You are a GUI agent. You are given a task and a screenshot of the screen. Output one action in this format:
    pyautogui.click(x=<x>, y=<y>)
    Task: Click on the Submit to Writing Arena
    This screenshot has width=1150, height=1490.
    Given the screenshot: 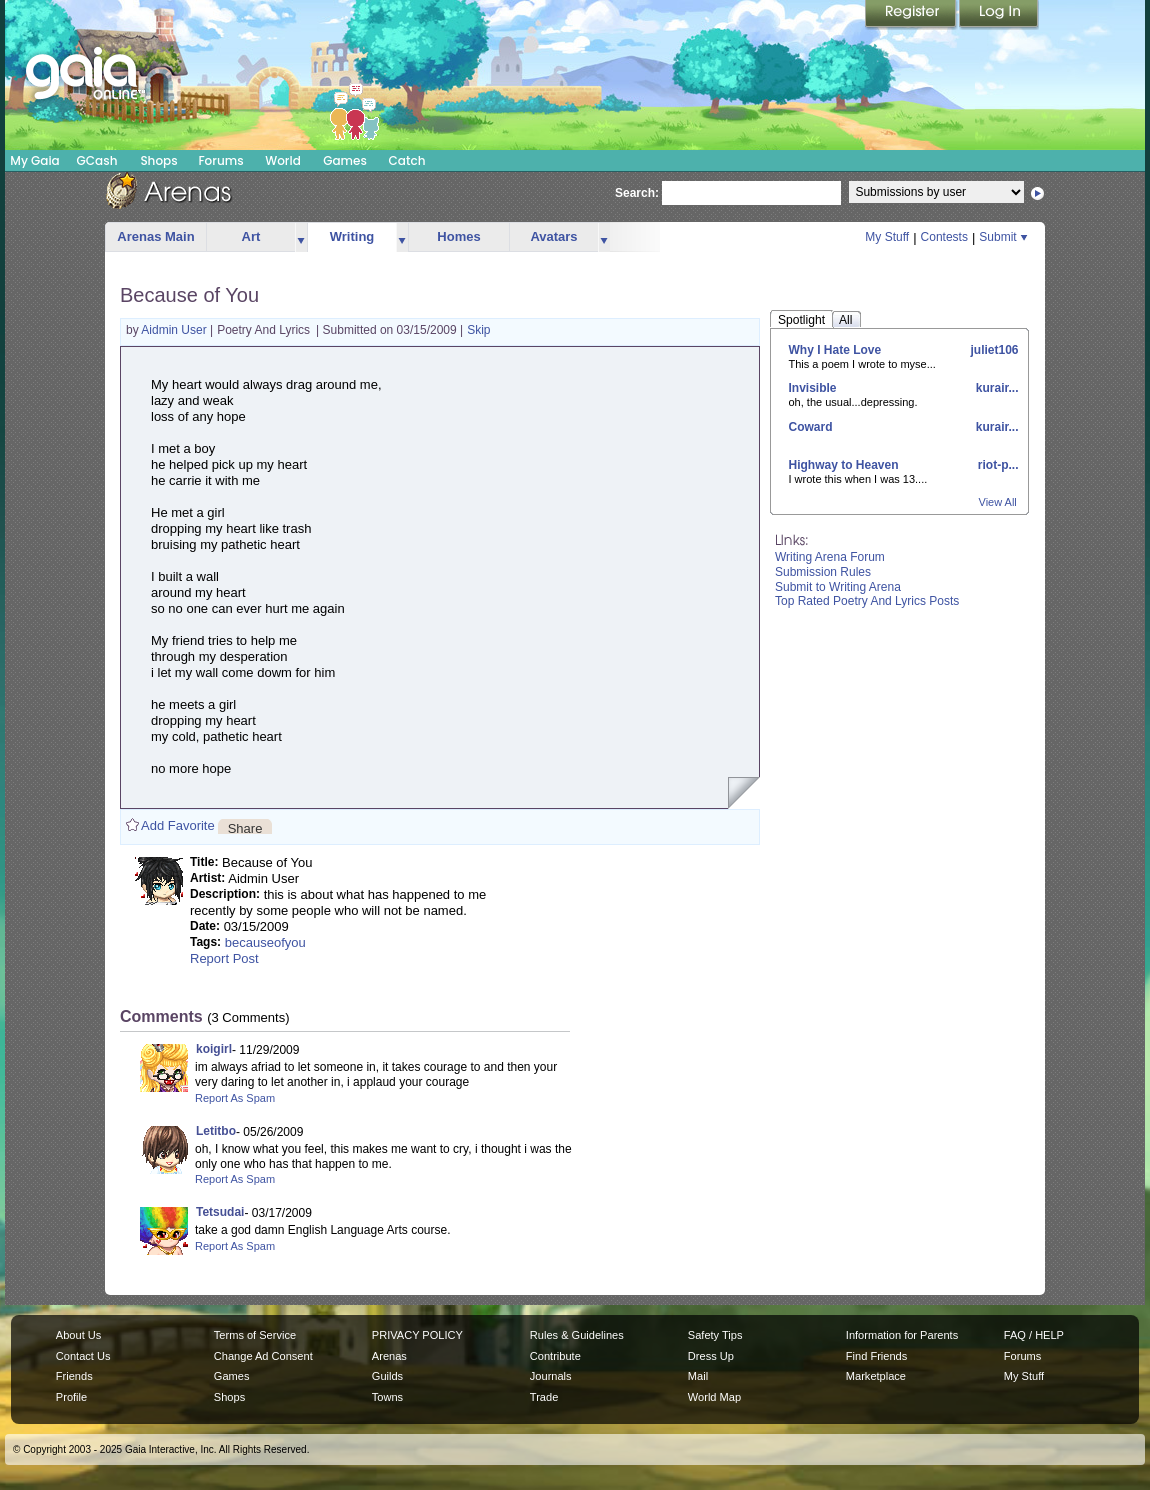 What is the action you would take?
    pyautogui.click(x=838, y=587)
    